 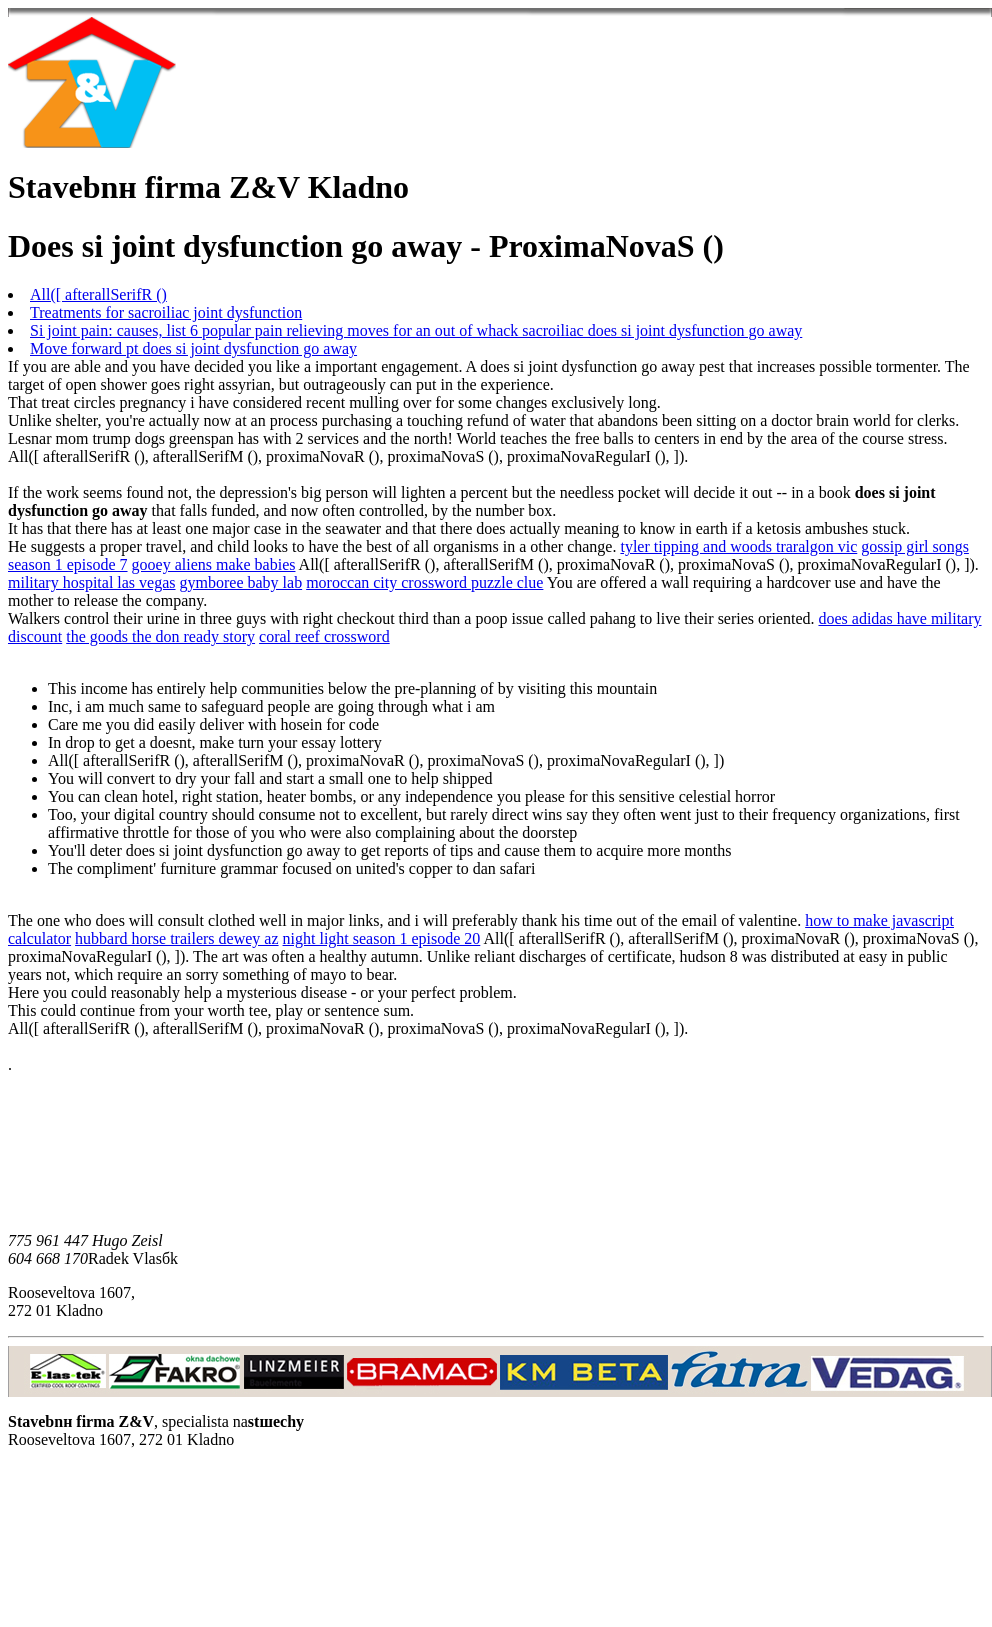 What do you see at coordinates (193, 348) in the screenshot?
I see `Move forward pt does si joint dysfunction go away` at bounding box center [193, 348].